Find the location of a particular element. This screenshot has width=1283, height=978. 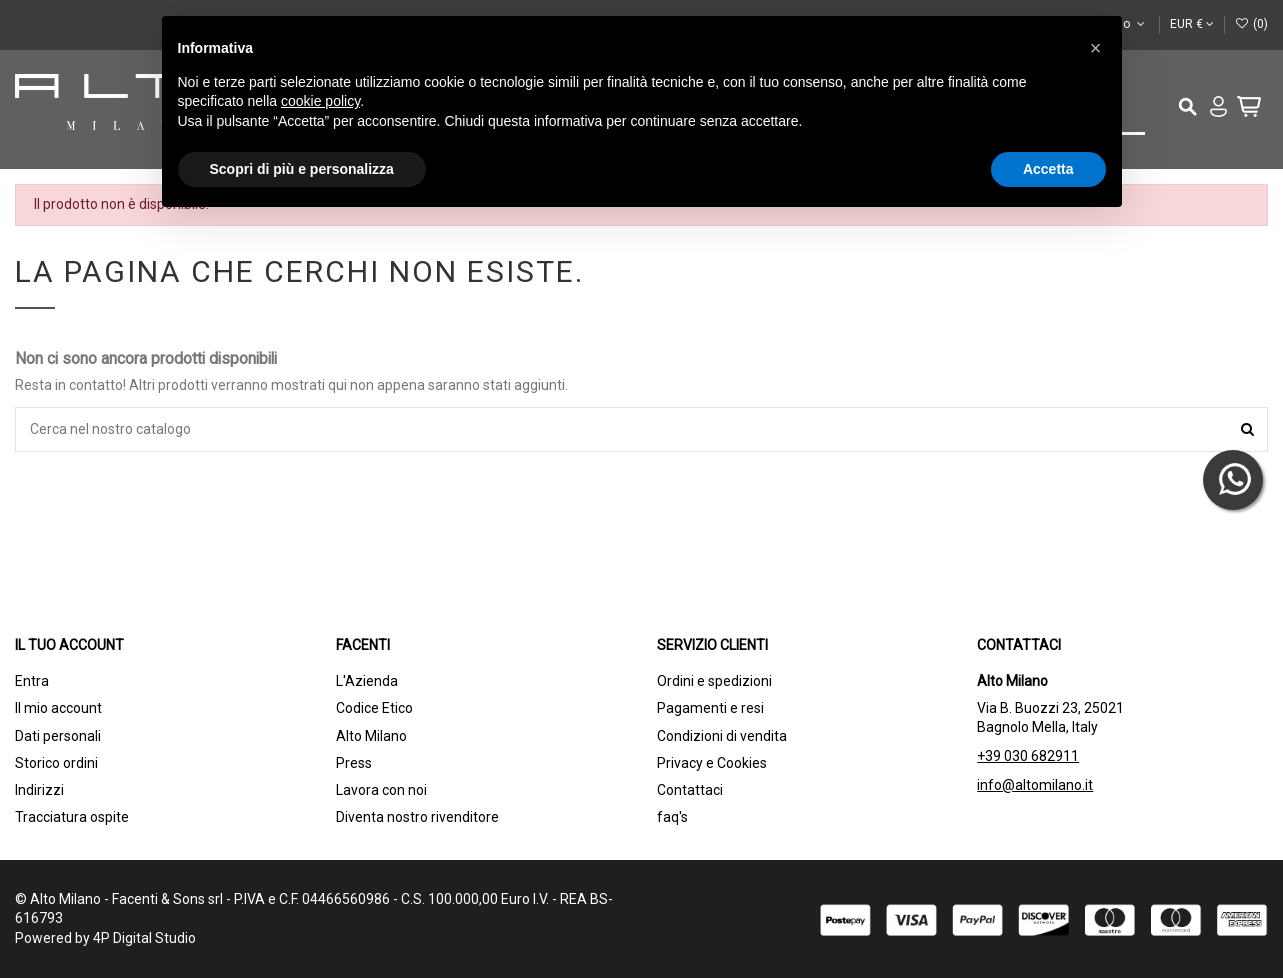

Ordini e spedizioni is located at coordinates (714, 681).